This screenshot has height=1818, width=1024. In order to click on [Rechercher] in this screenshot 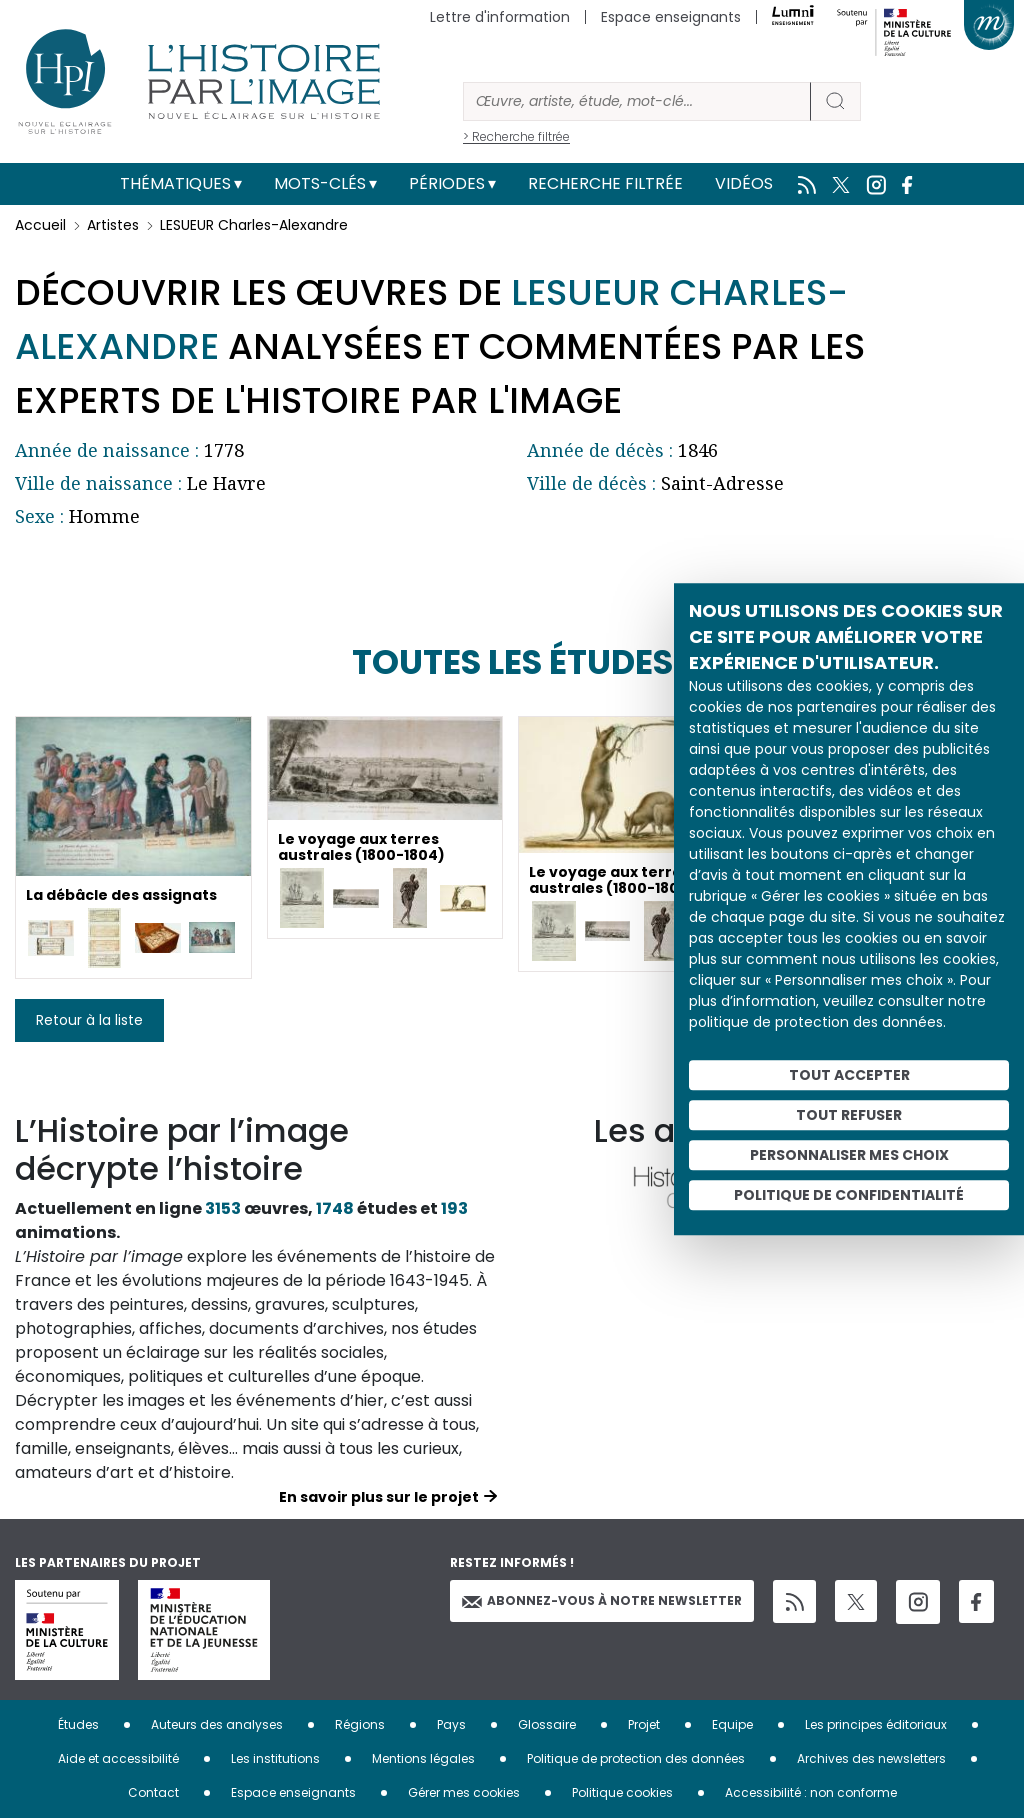, I will do `click(637, 101)`.